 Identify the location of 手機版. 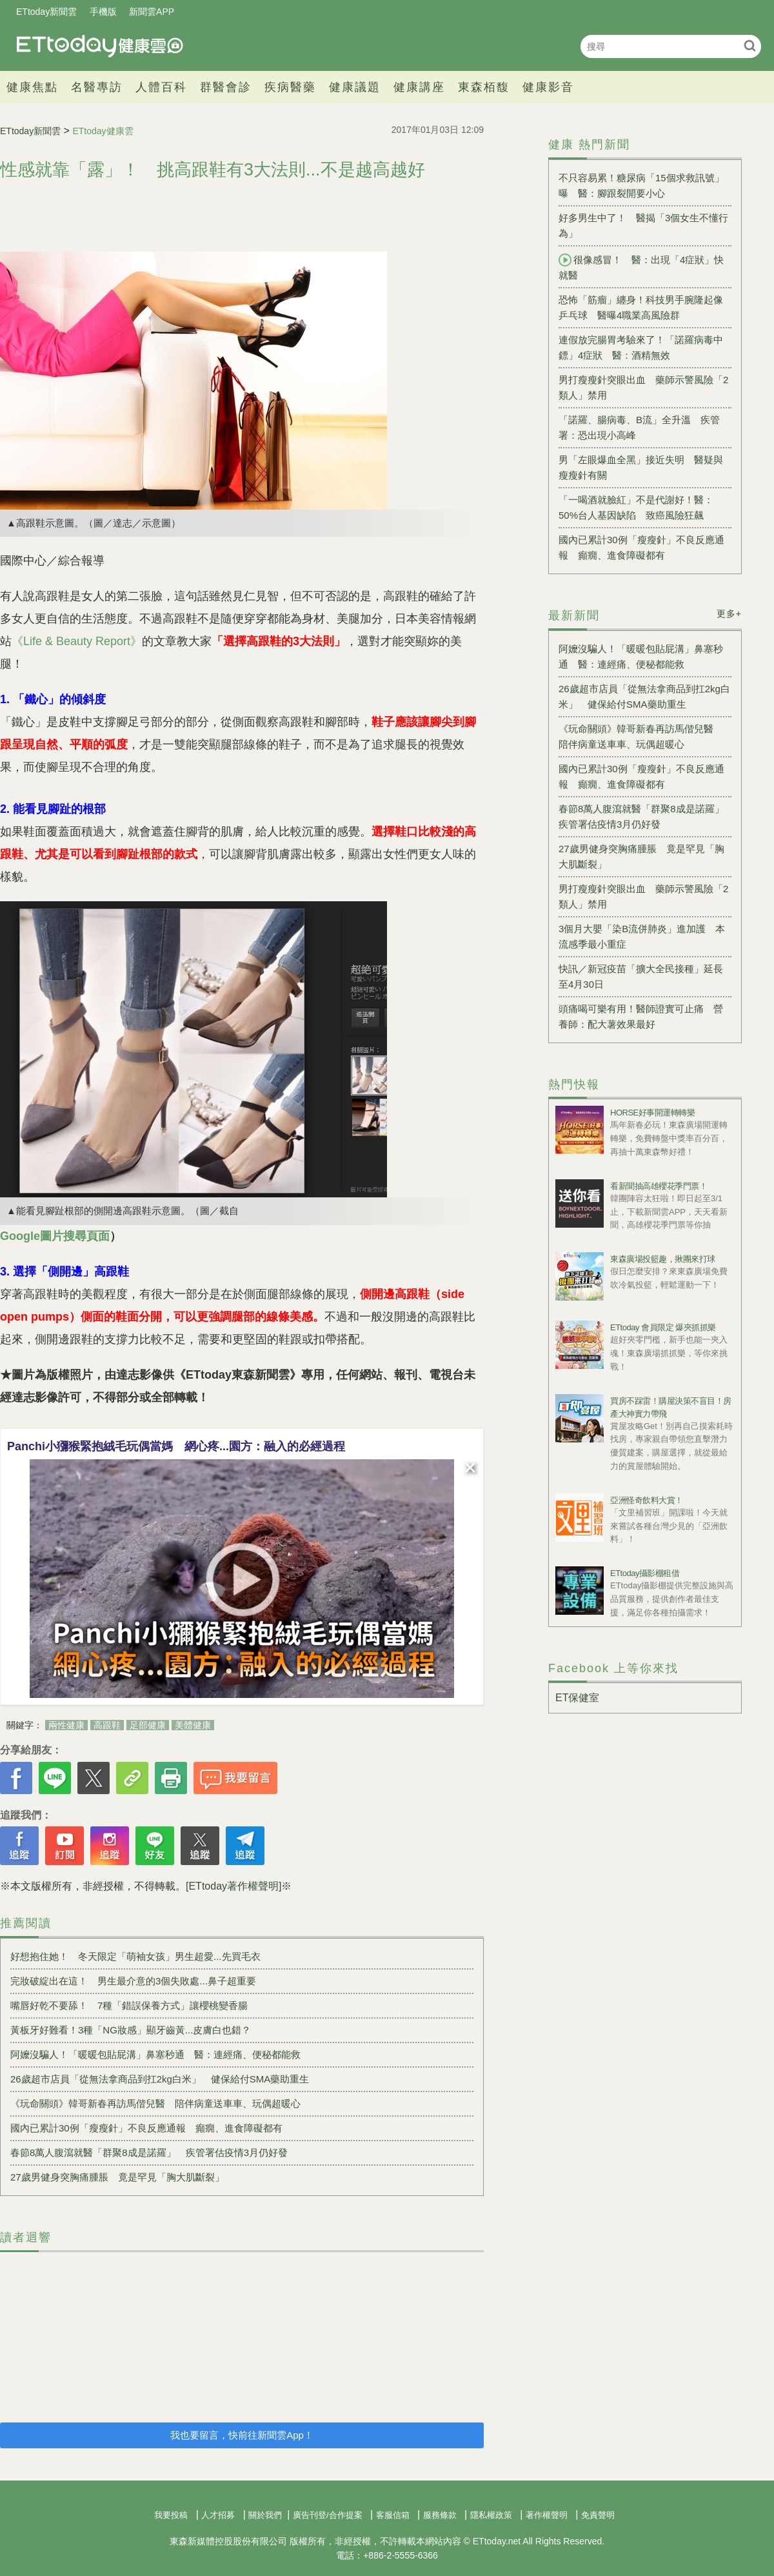
(103, 11).